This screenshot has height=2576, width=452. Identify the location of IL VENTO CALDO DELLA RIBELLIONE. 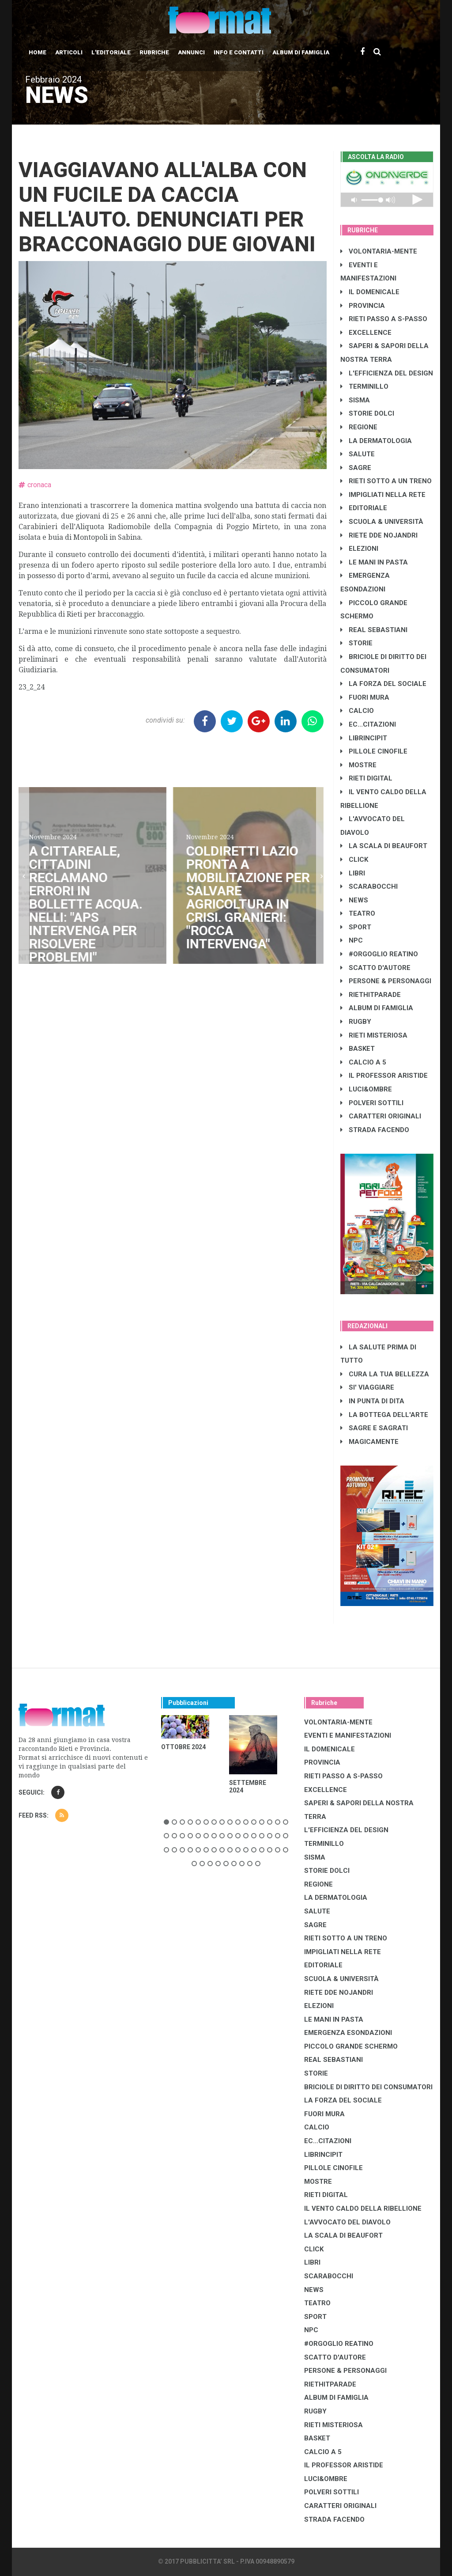
(363, 2208).